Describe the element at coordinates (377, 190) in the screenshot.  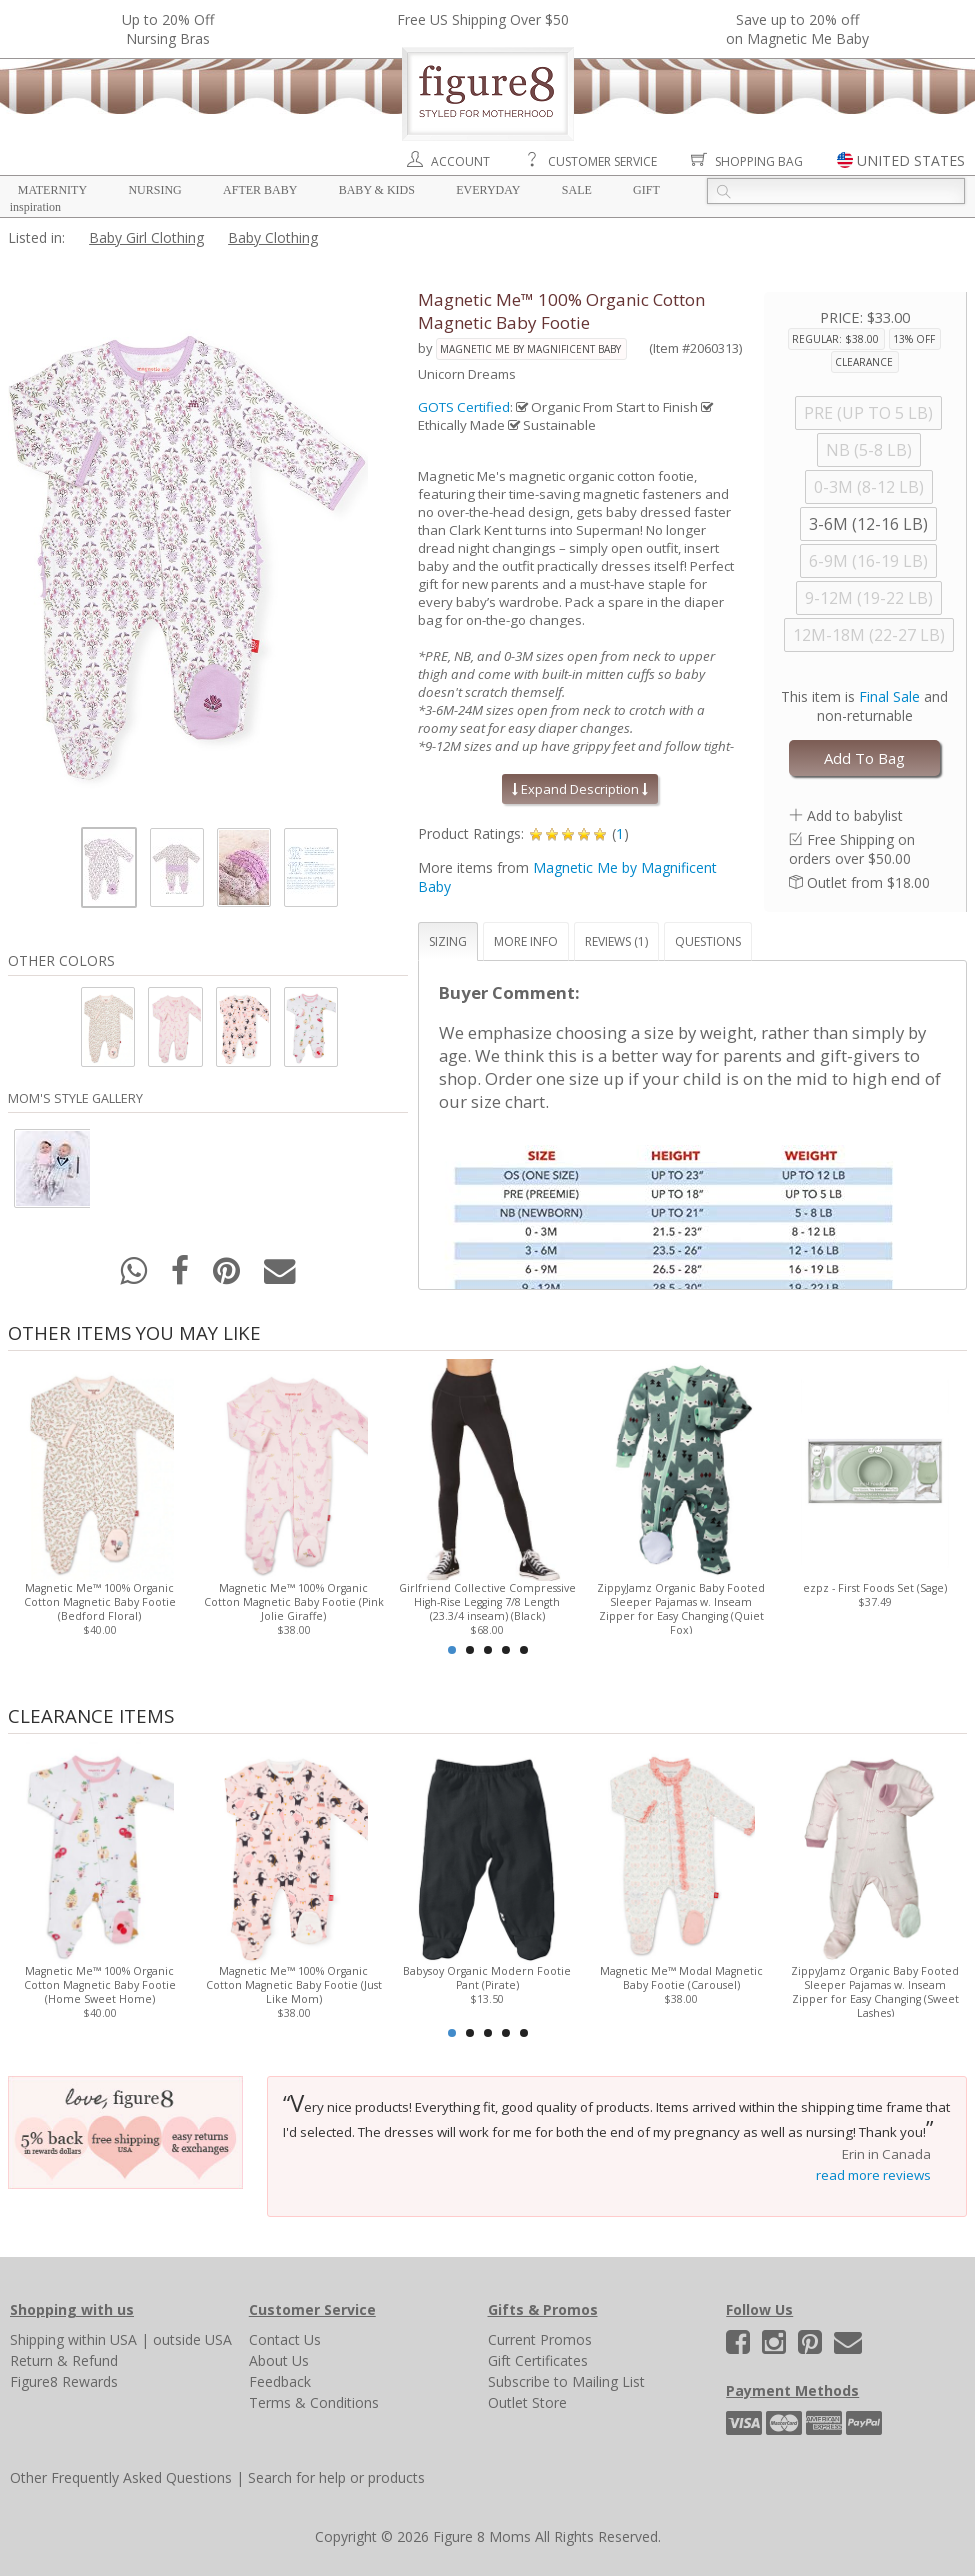
I see `Baby & Kids` at that location.